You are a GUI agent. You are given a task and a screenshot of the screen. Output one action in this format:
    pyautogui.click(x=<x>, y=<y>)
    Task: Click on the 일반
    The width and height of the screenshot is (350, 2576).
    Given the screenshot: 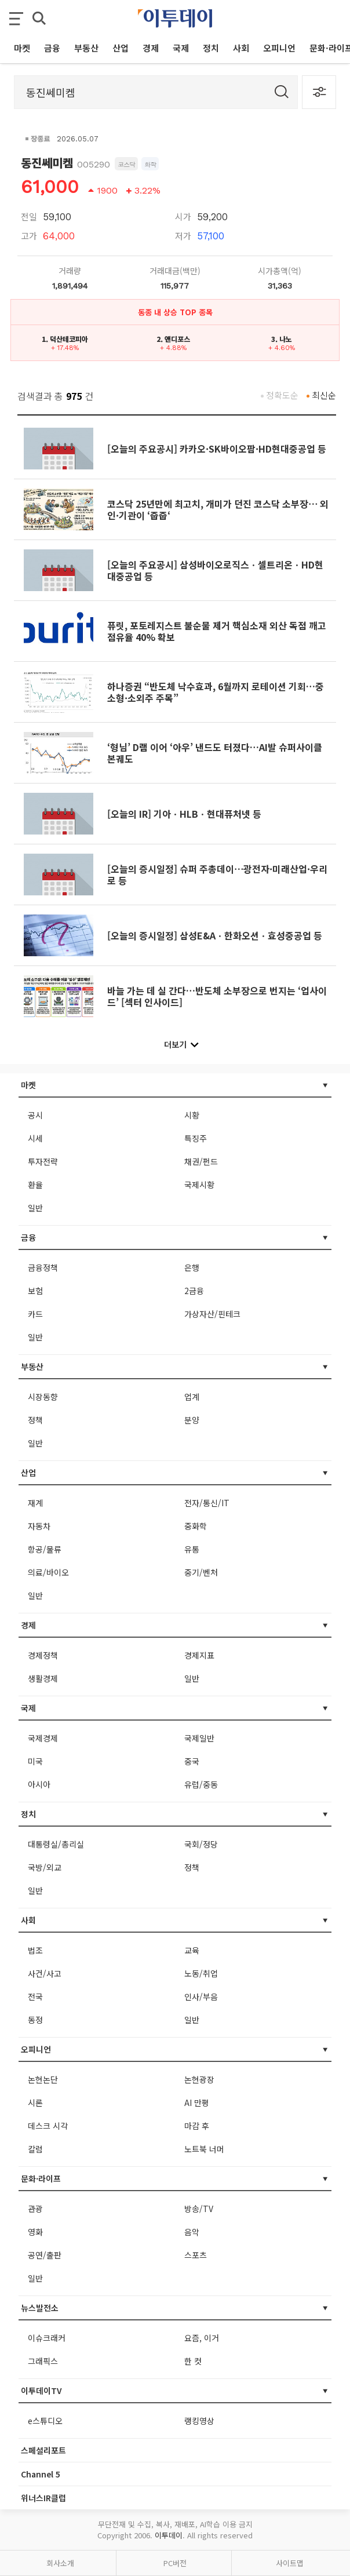 What is the action you would take?
    pyautogui.click(x=35, y=1208)
    